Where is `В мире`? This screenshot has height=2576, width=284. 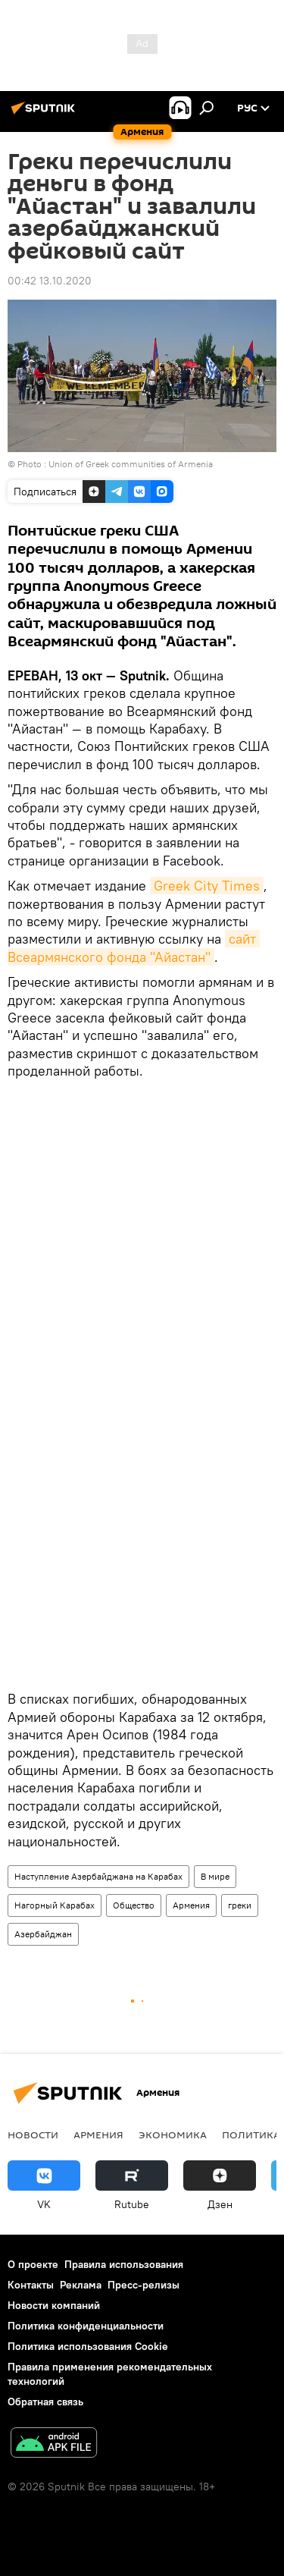 В мире is located at coordinates (215, 1876).